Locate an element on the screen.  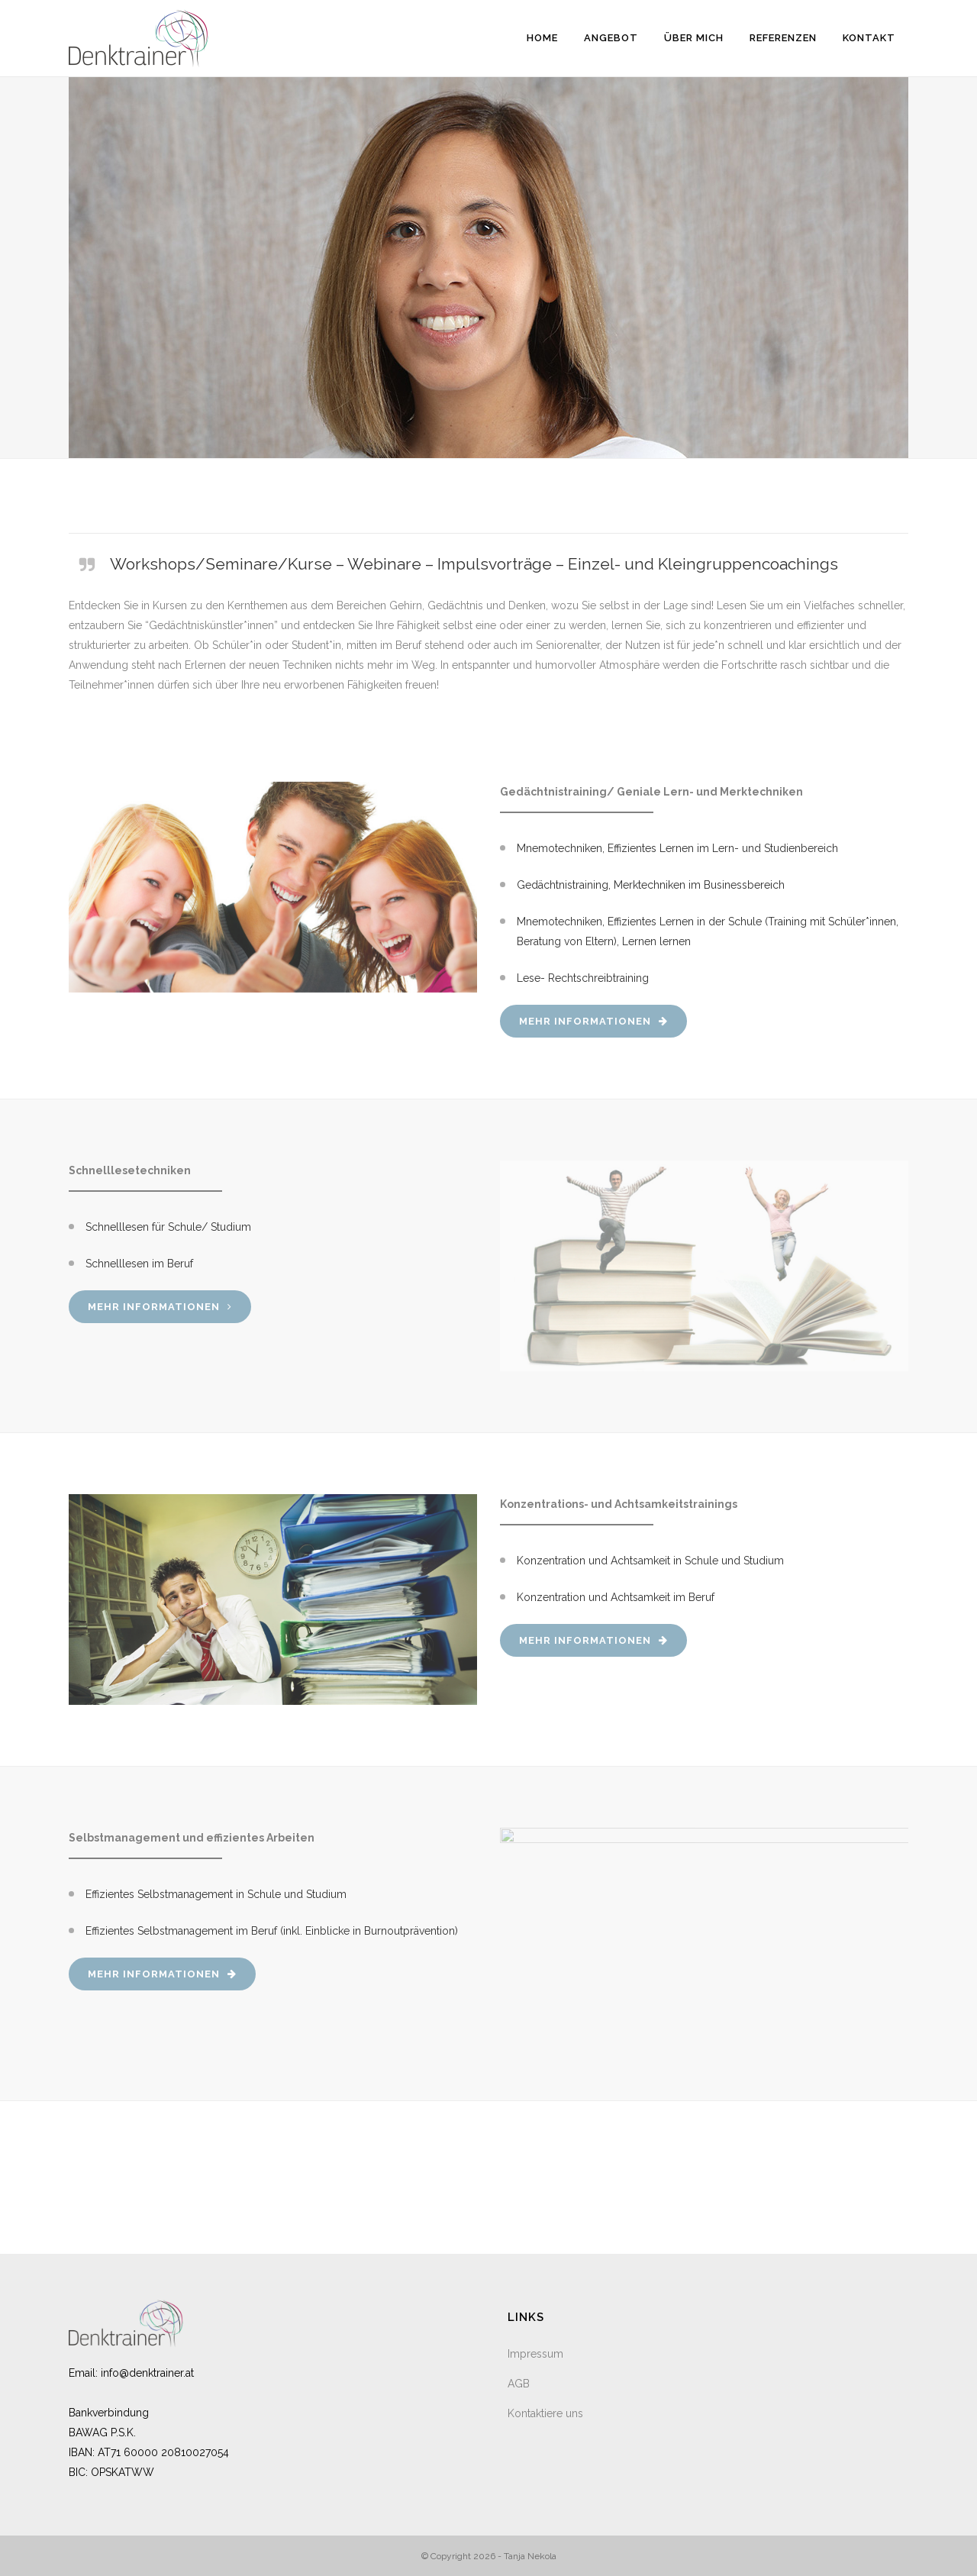
Tanja Nekola is located at coordinates (530, 2556).